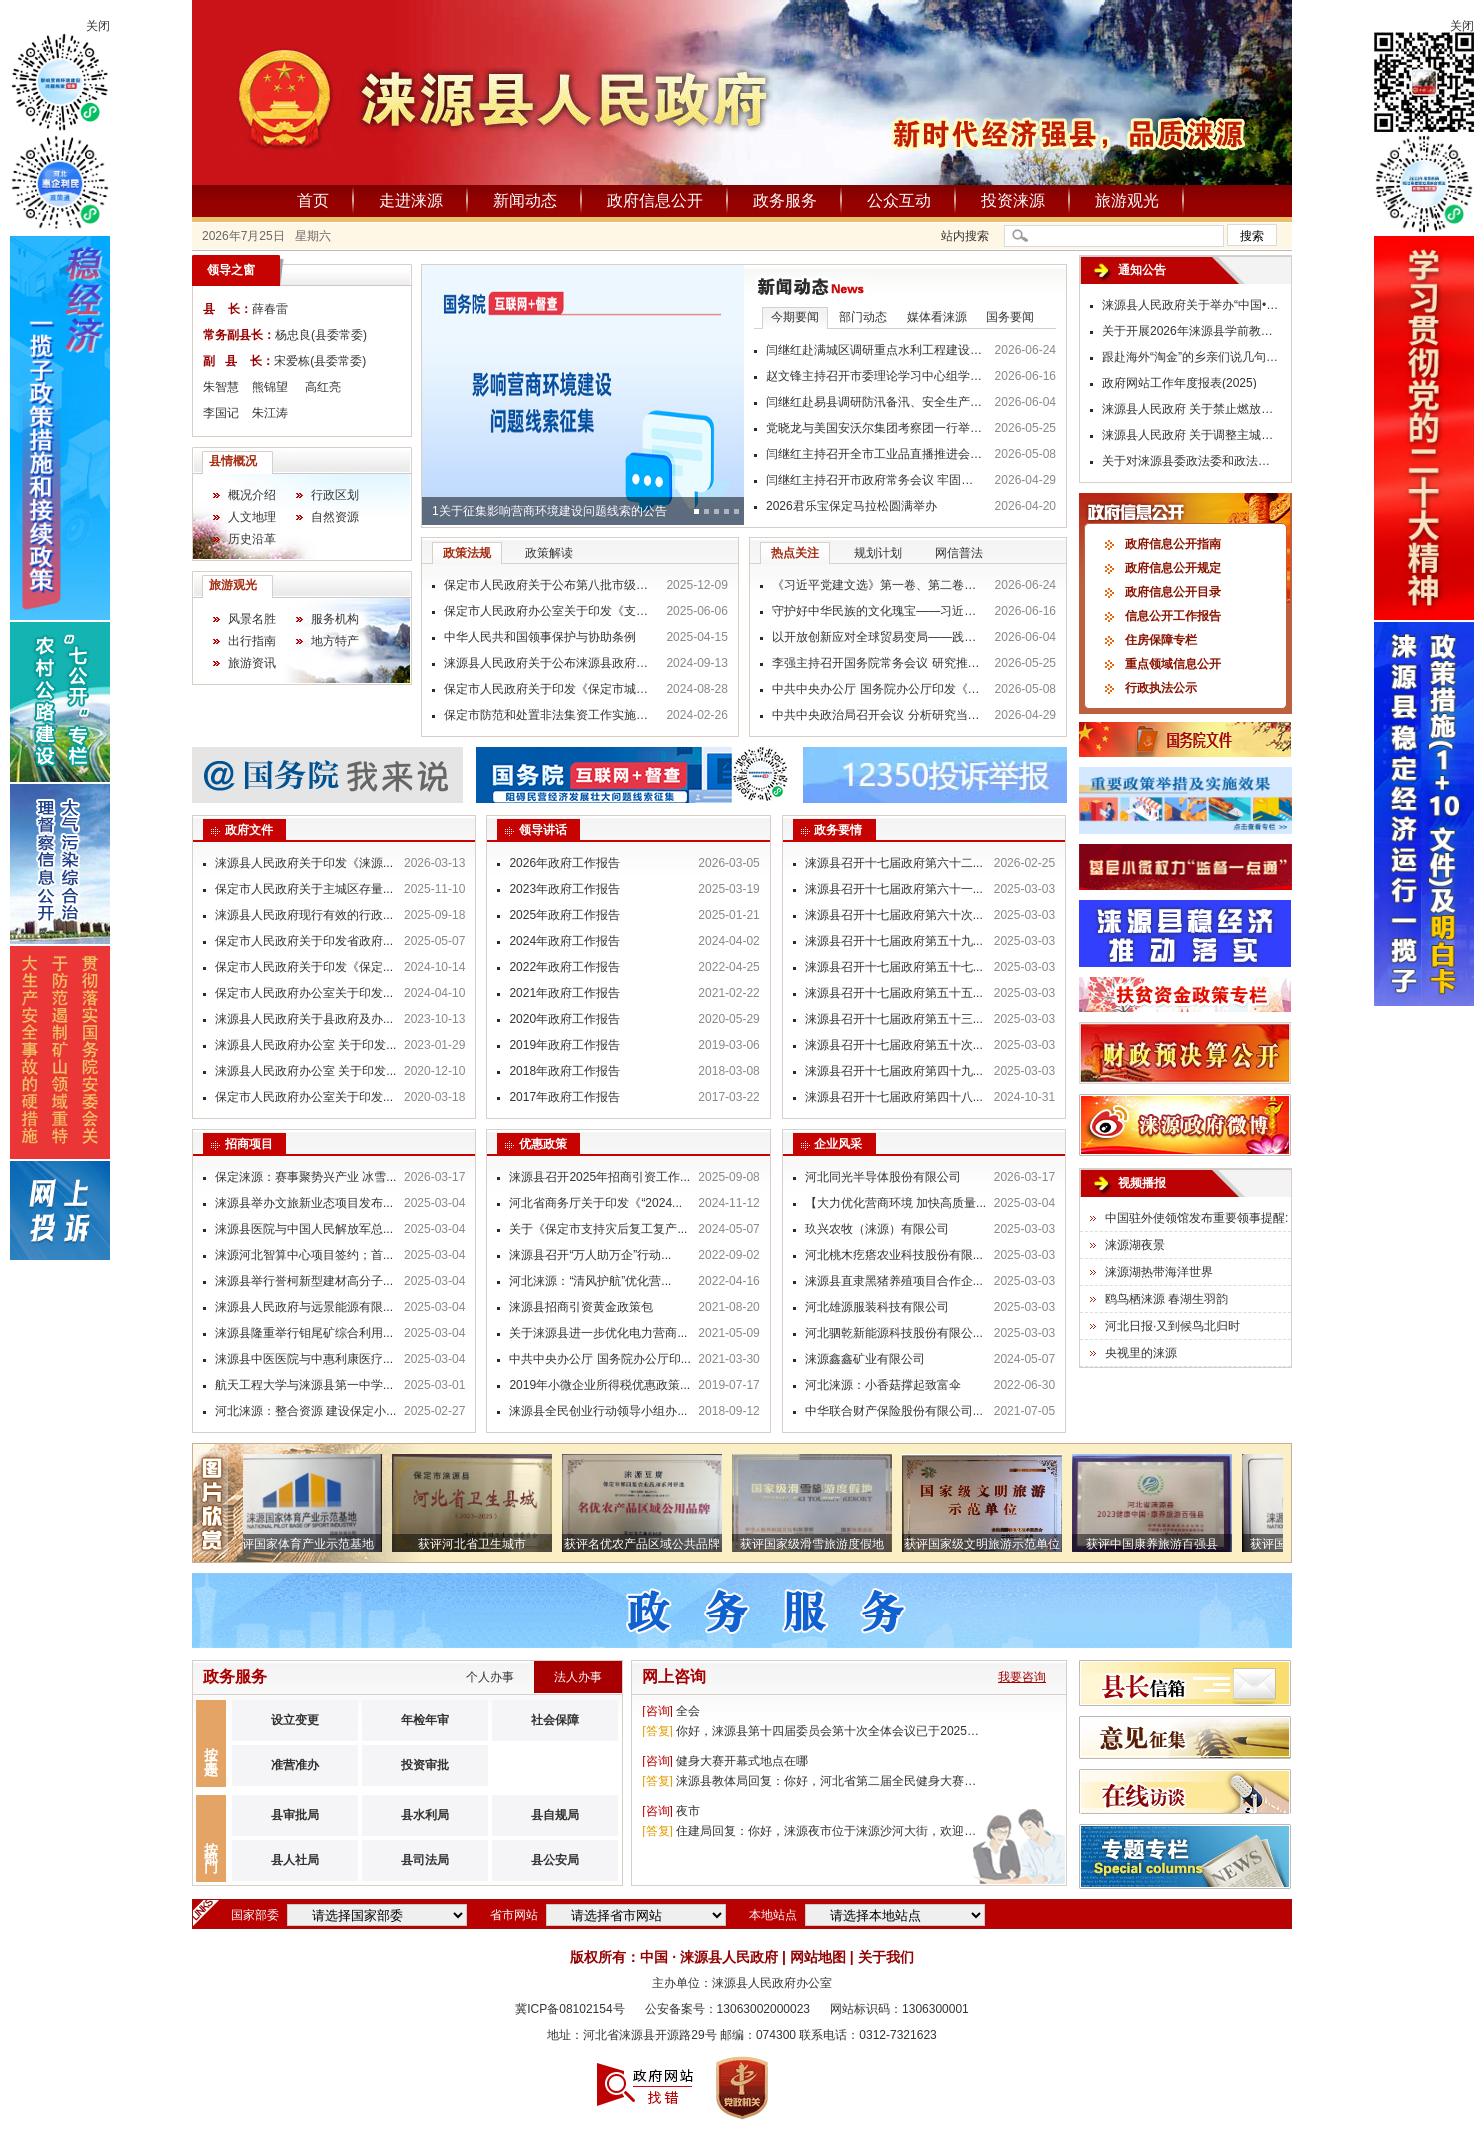 This screenshot has height=2152, width=1484. I want to click on 行政区划, so click(335, 495).